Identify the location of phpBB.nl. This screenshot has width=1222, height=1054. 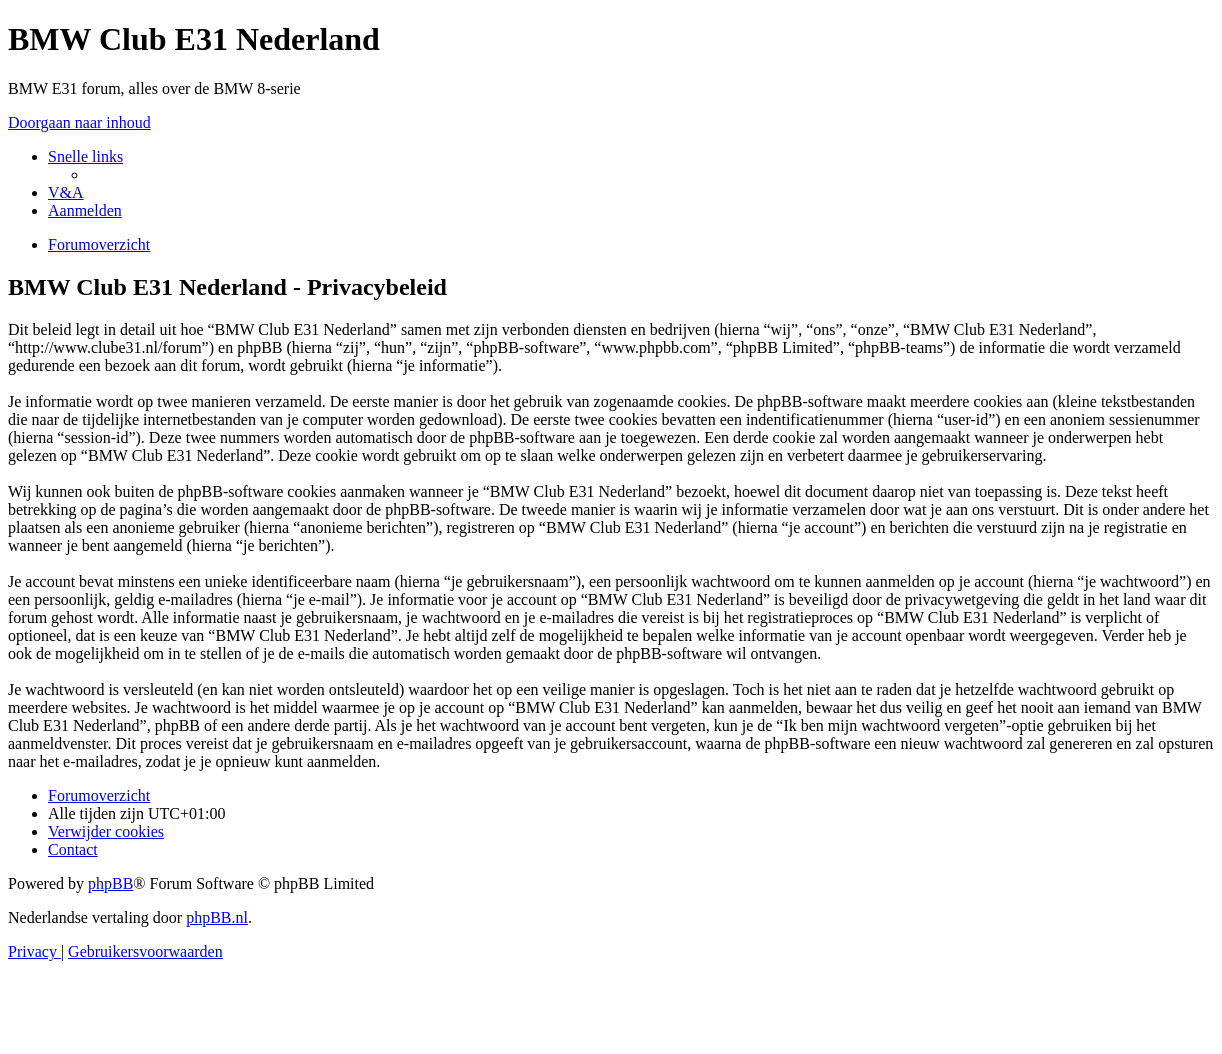
(217, 917).